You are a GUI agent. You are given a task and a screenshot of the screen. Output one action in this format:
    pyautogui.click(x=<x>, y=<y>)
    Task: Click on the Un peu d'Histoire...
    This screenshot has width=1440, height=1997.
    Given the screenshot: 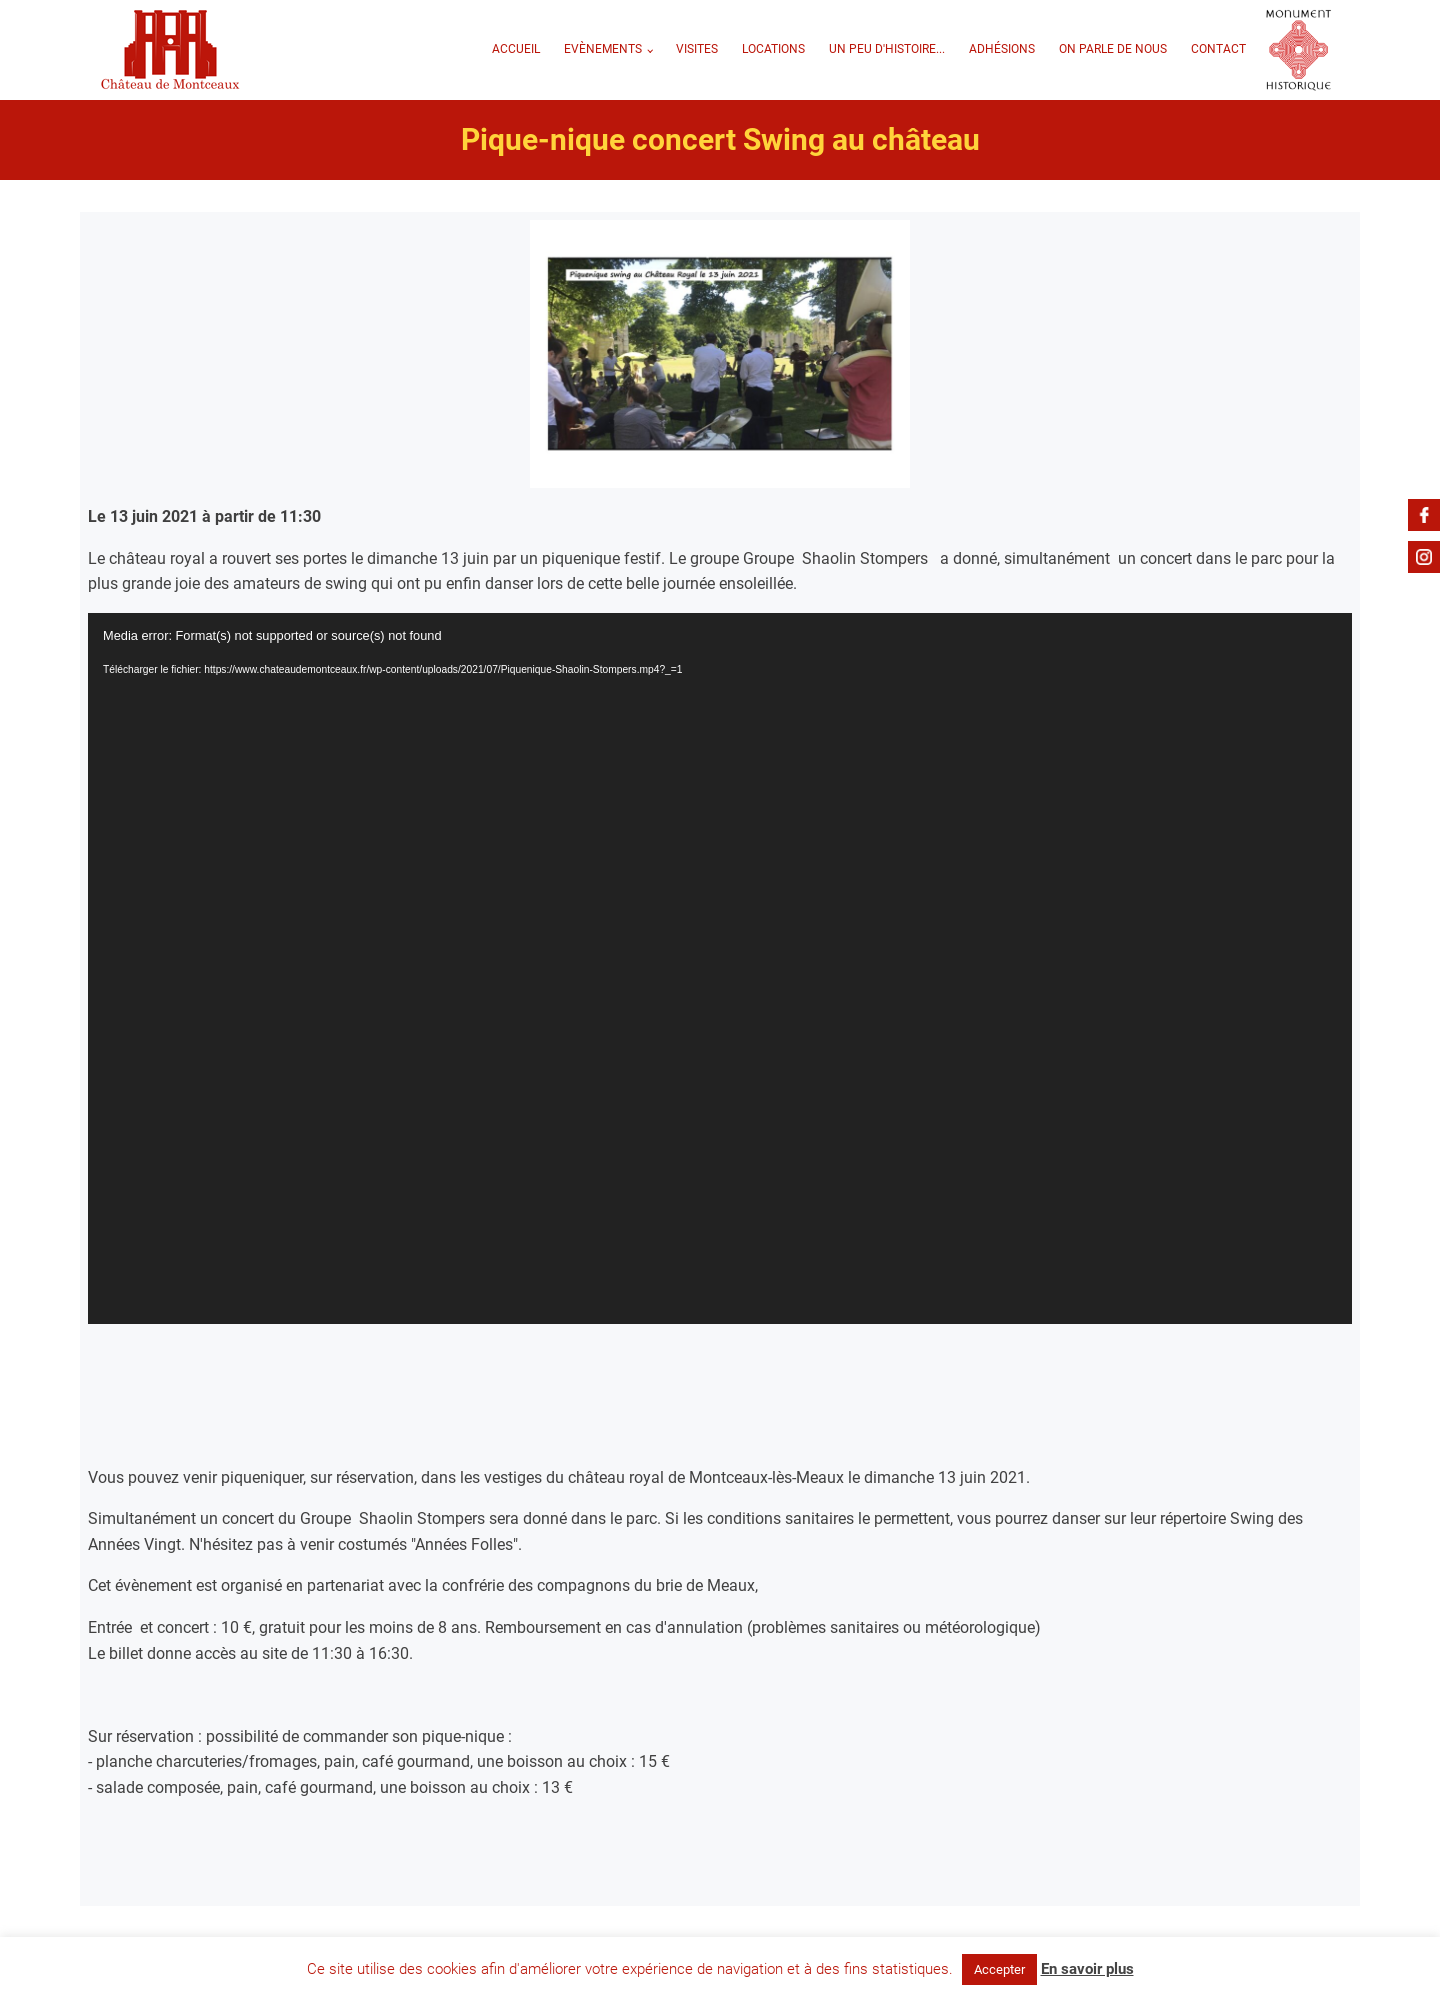 What is the action you would take?
    pyautogui.click(x=887, y=49)
    